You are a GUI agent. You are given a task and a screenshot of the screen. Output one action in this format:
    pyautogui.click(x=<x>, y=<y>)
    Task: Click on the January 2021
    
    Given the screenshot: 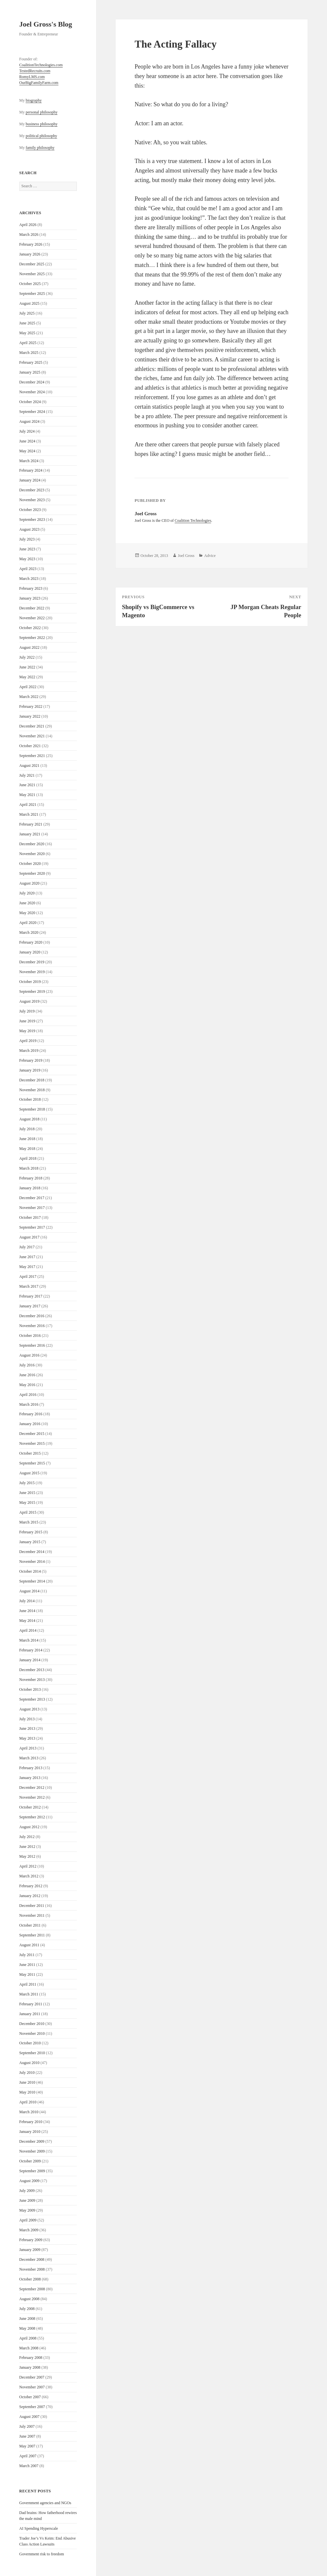 What is the action you would take?
    pyautogui.click(x=29, y=834)
    